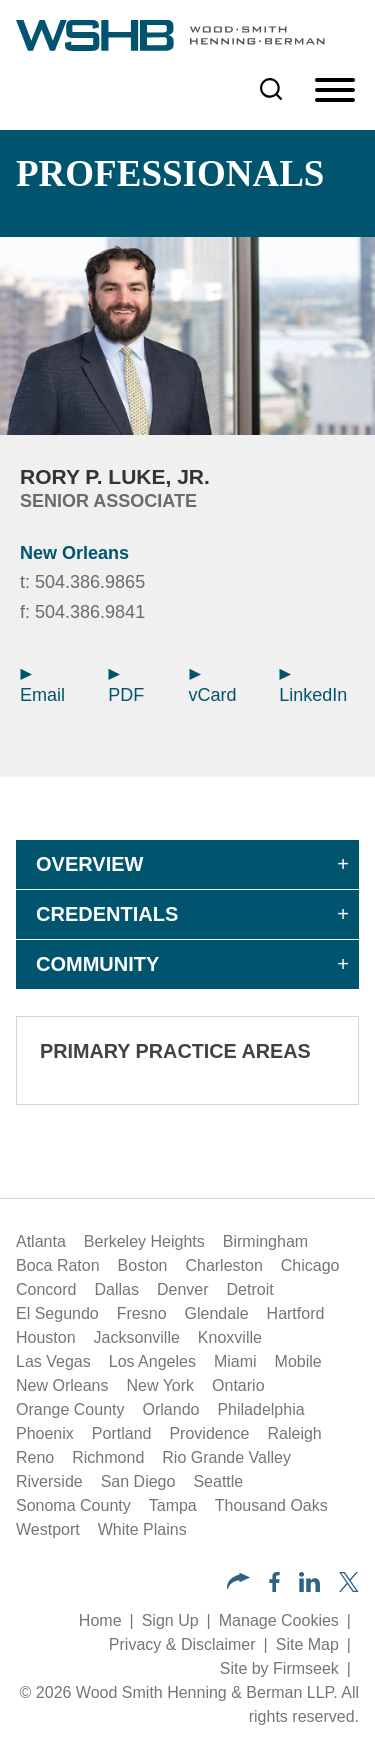 The image size is (375, 1761). What do you see at coordinates (48, 1529) in the screenshot?
I see `Westport` at bounding box center [48, 1529].